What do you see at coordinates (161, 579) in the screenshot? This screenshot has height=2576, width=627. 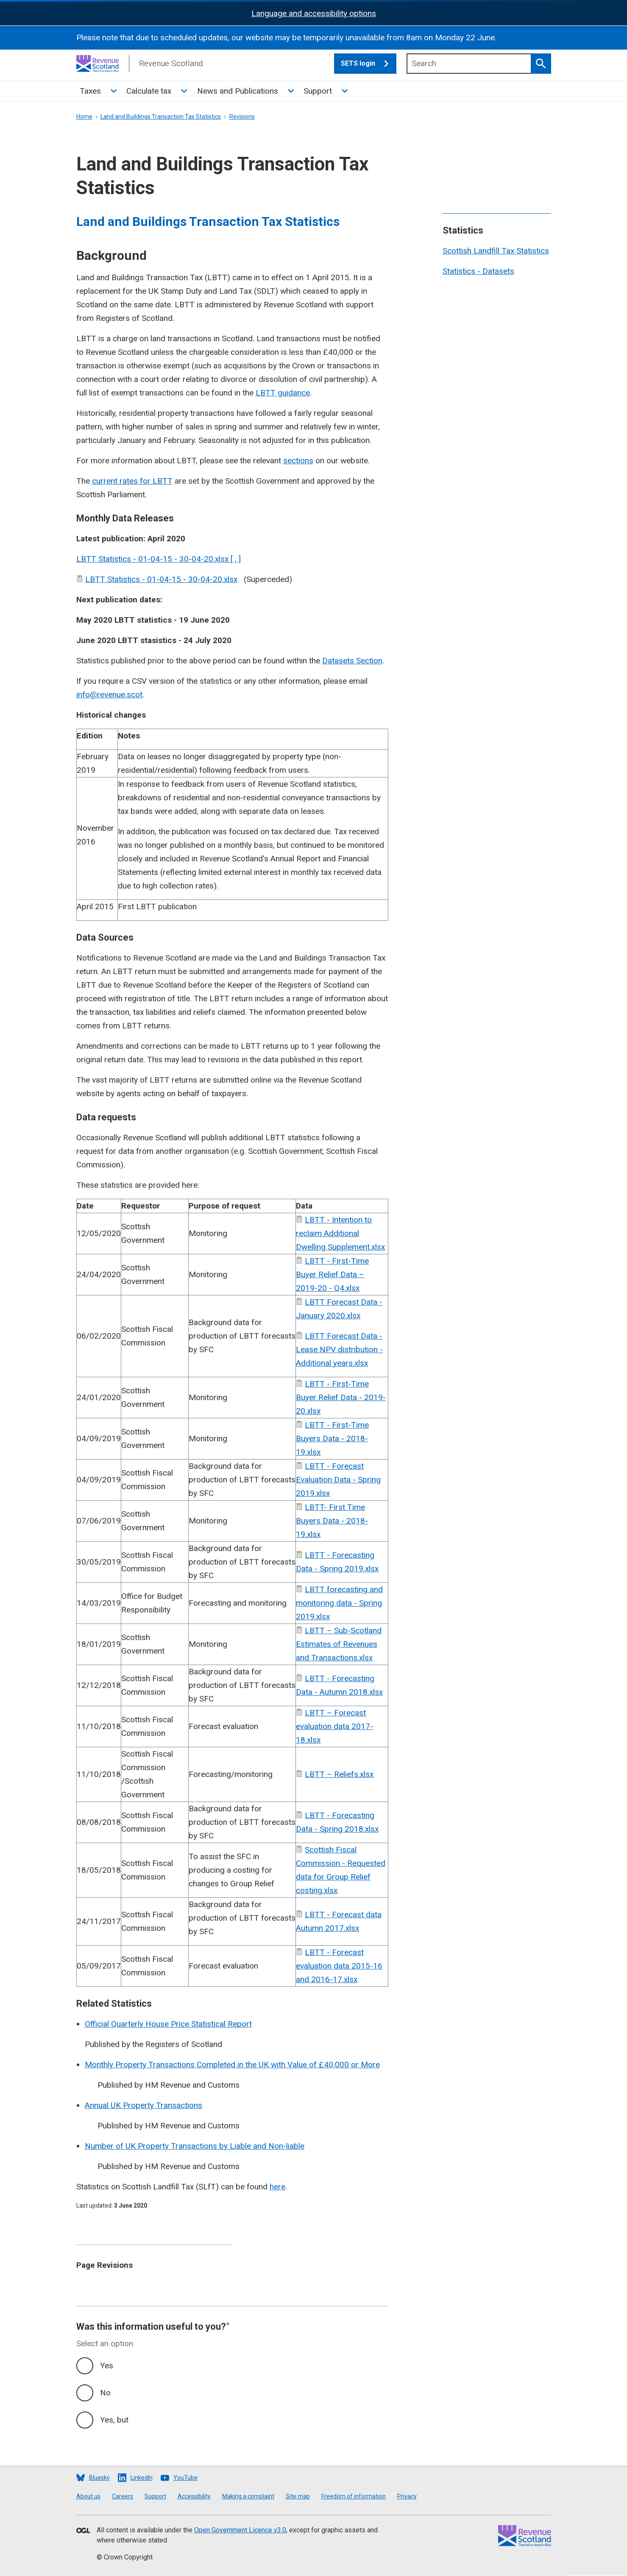 I see `LBTT Statistics - 01-04-15 - 30-04-20.xlsx` at bounding box center [161, 579].